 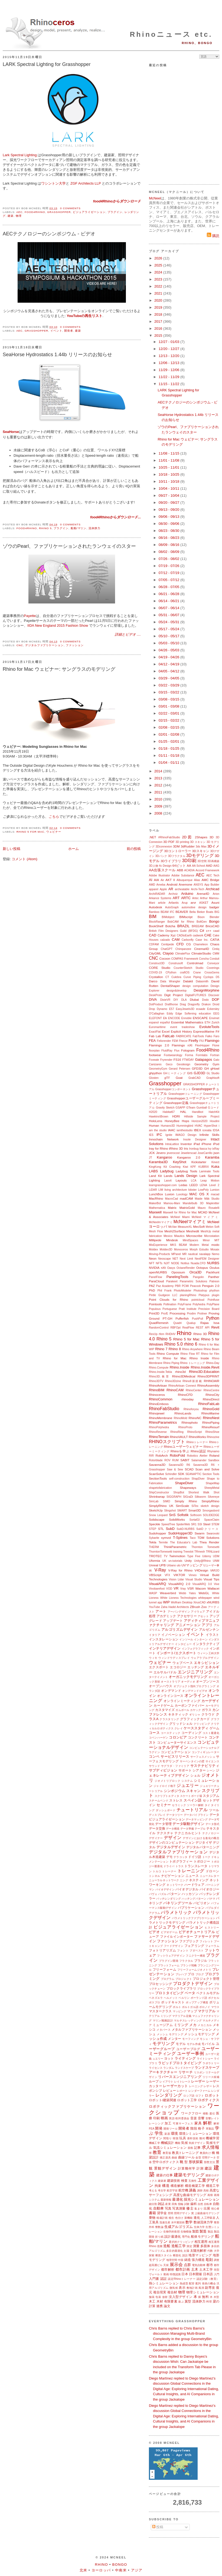 I want to click on 機能, so click(x=177, y=2142).